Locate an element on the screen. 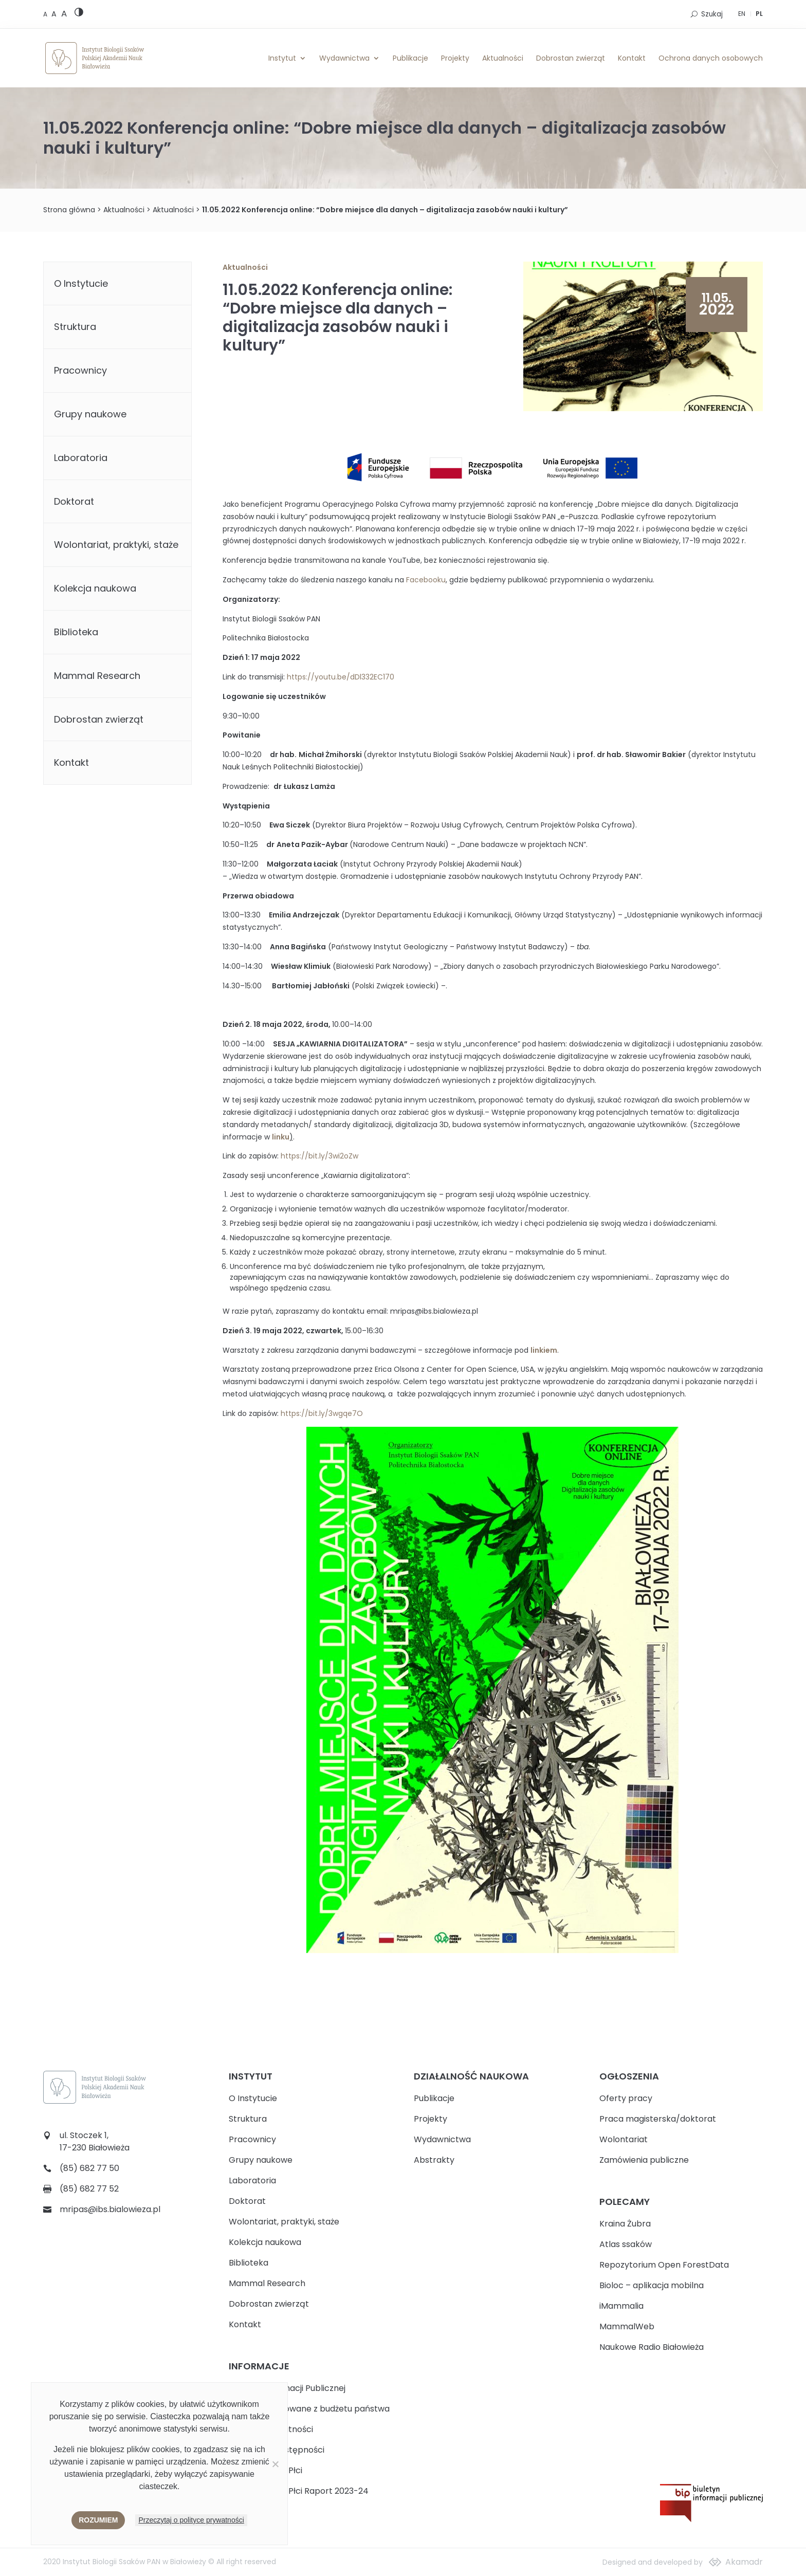  O Instytucie is located at coordinates (81, 283).